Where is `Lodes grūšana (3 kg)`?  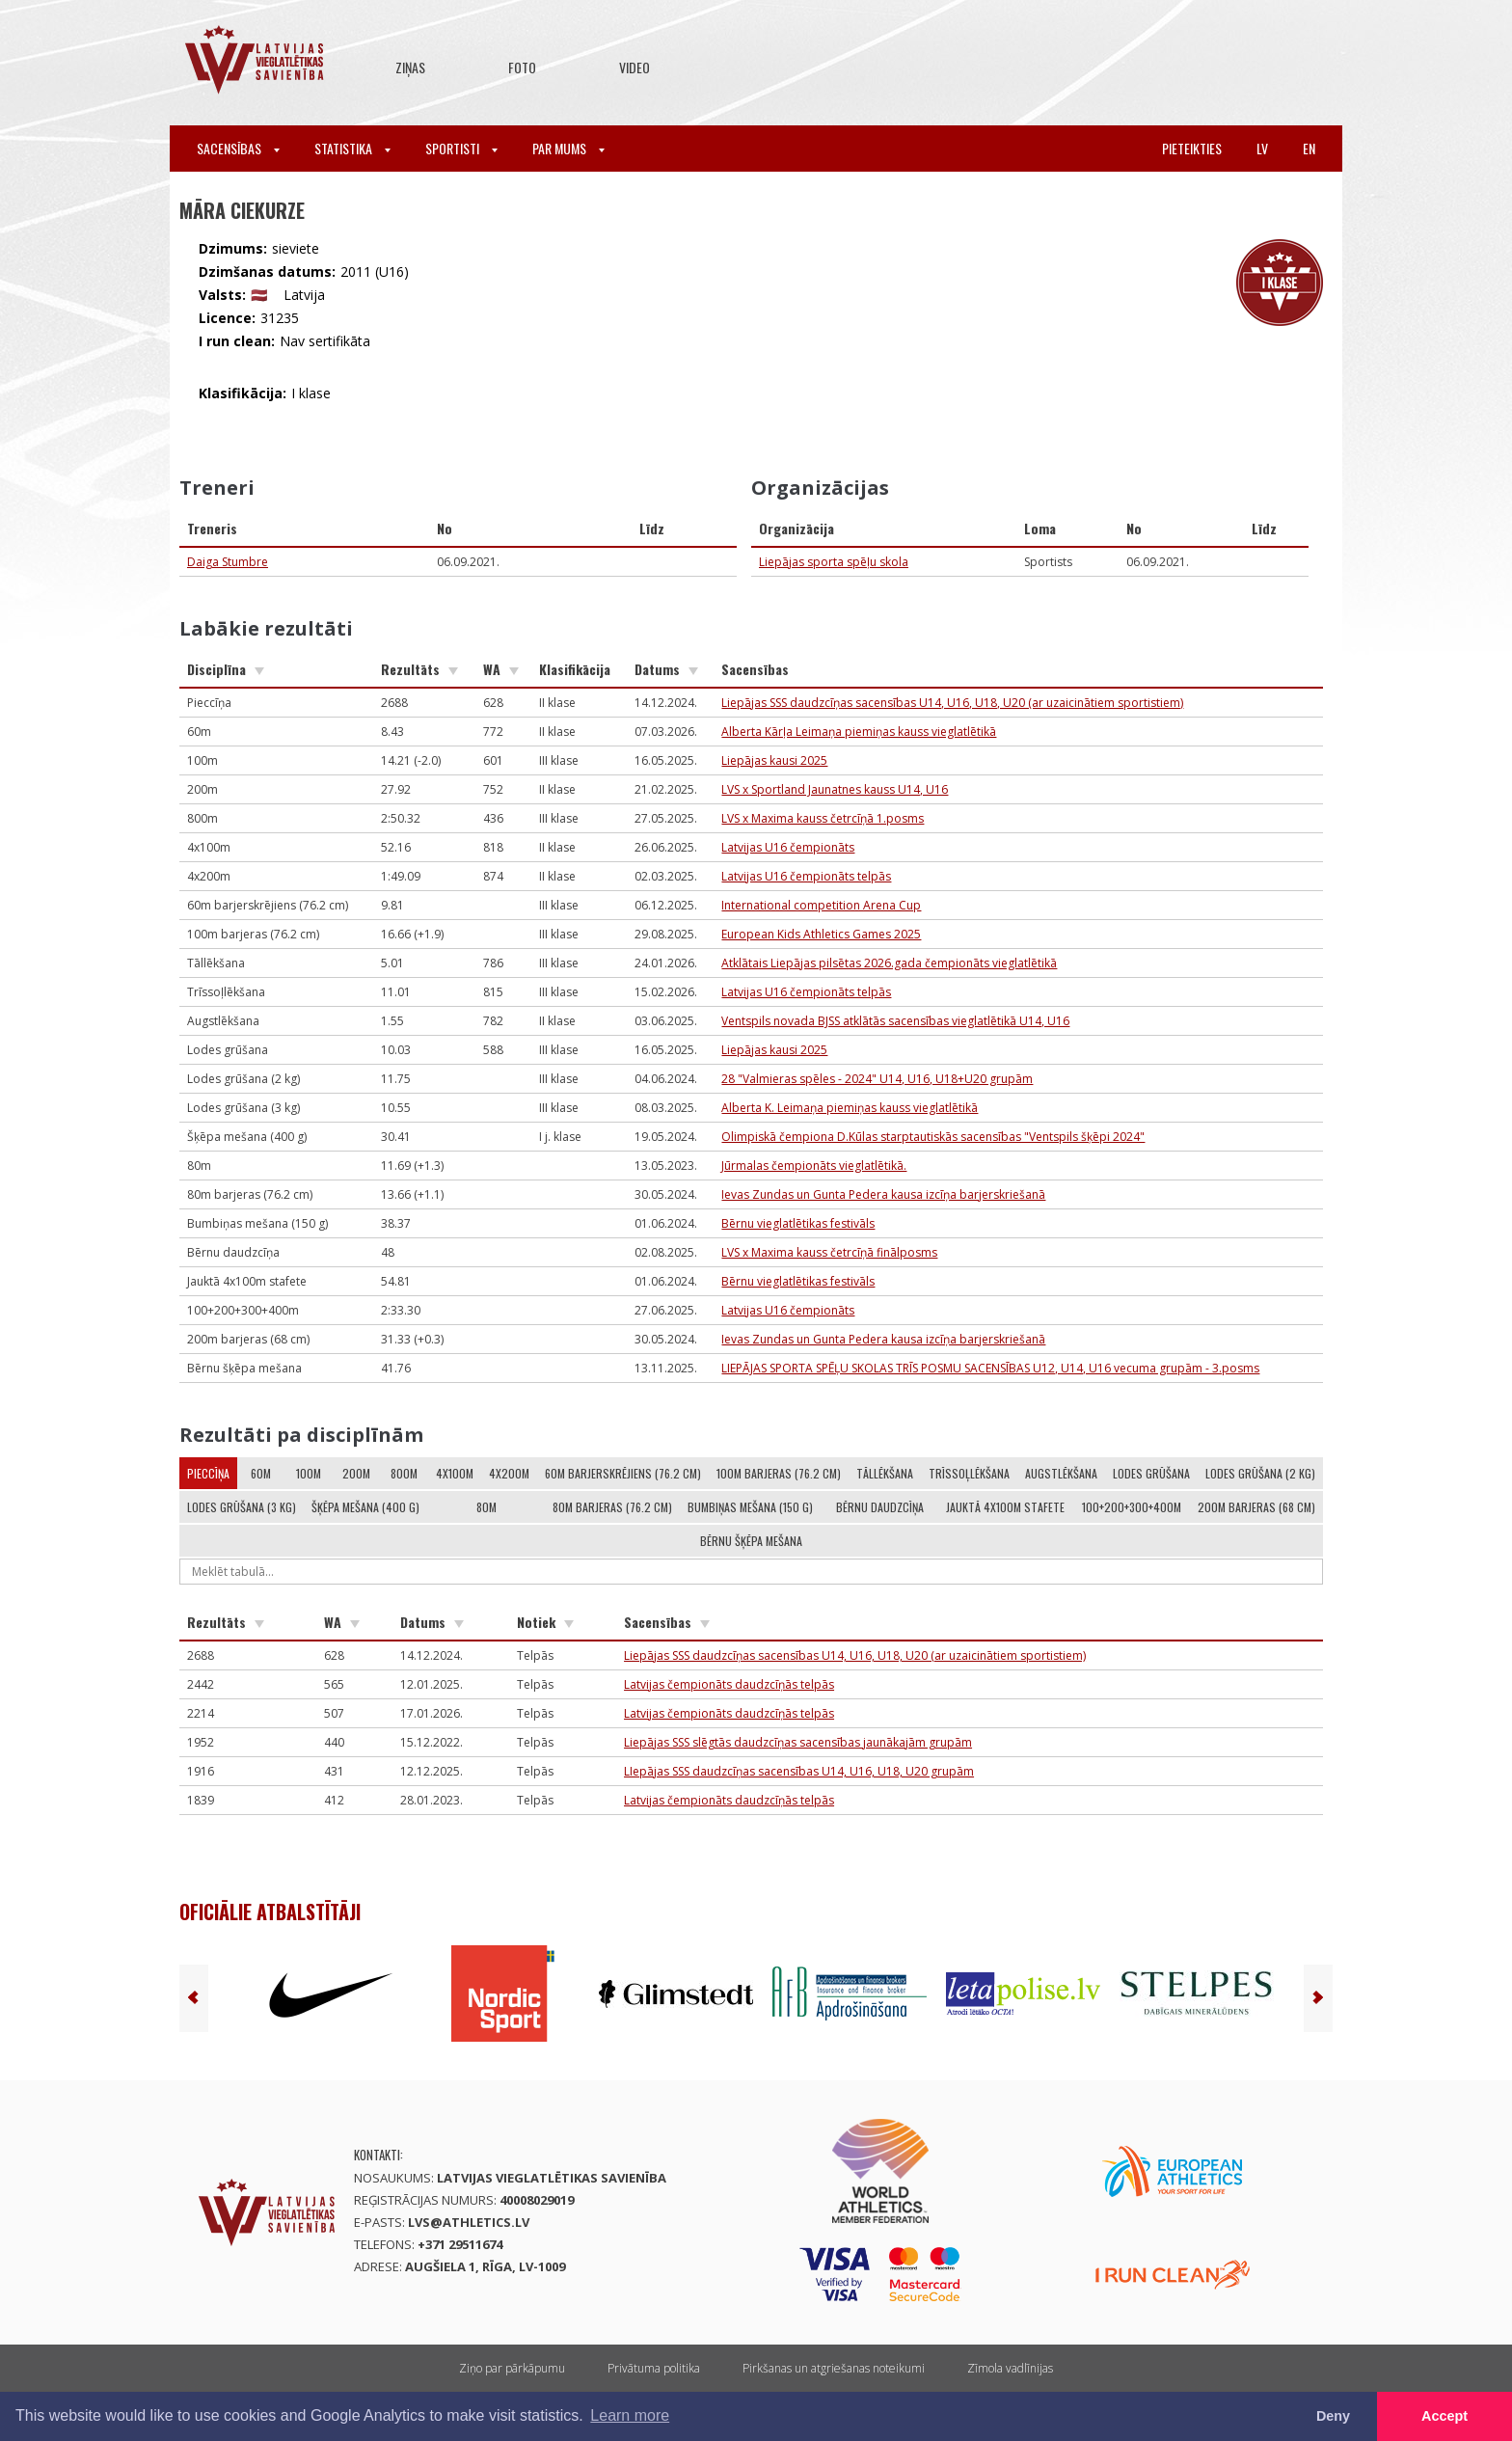 Lodes grūšana (3 kg) is located at coordinates (241, 1507).